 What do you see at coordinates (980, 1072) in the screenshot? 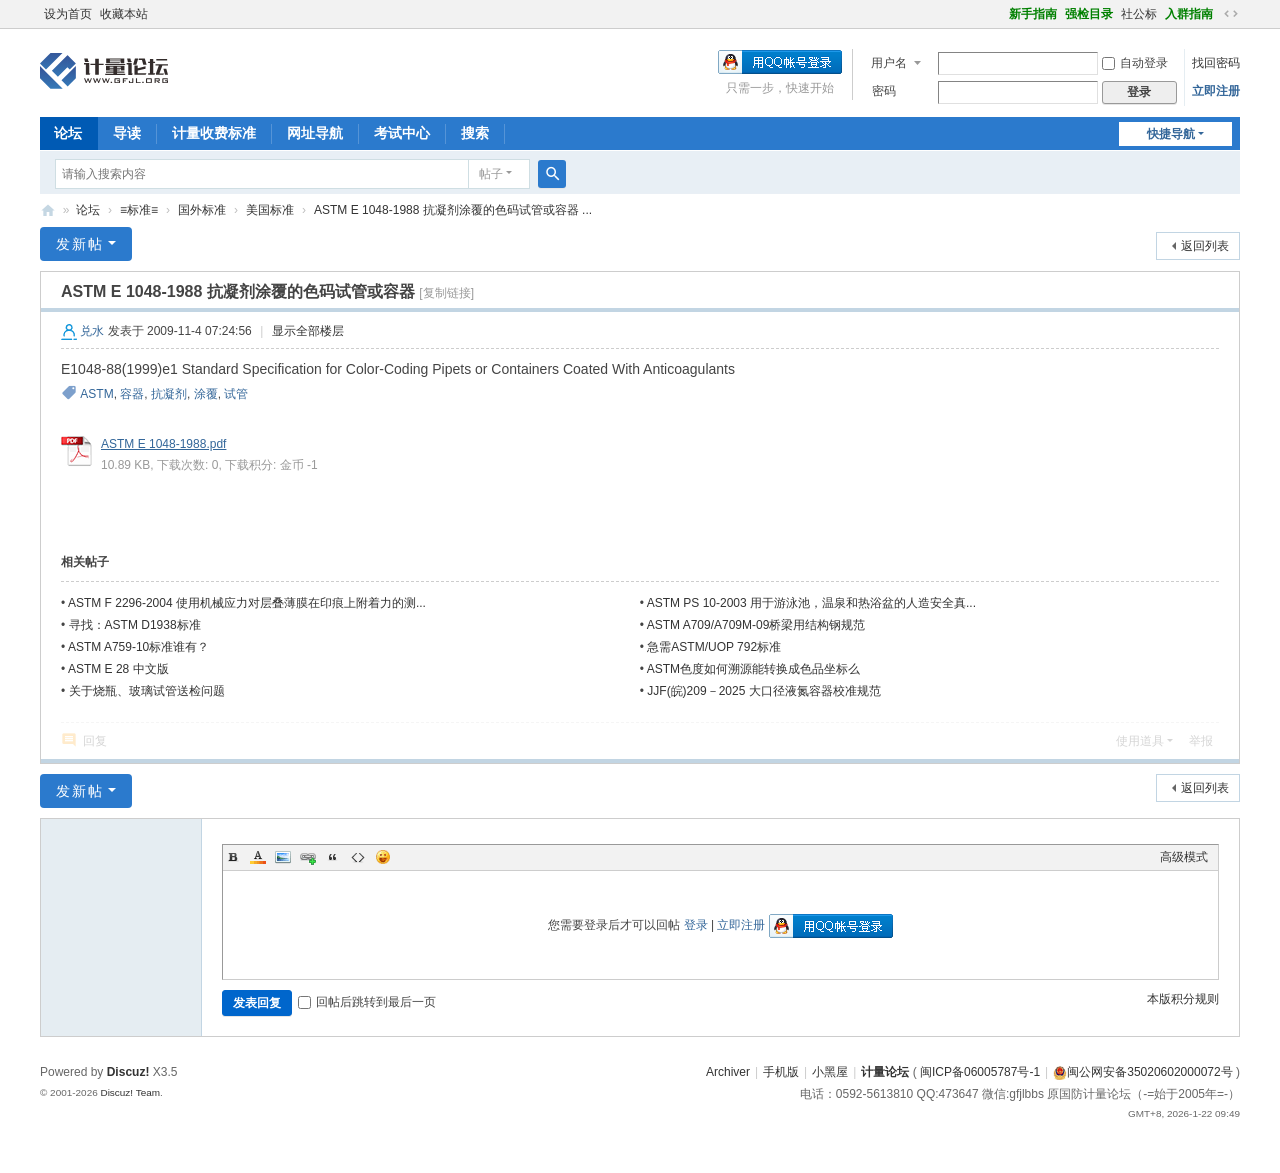
I see `闽ICP备06005787号-1` at bounding box center [980, 1072].